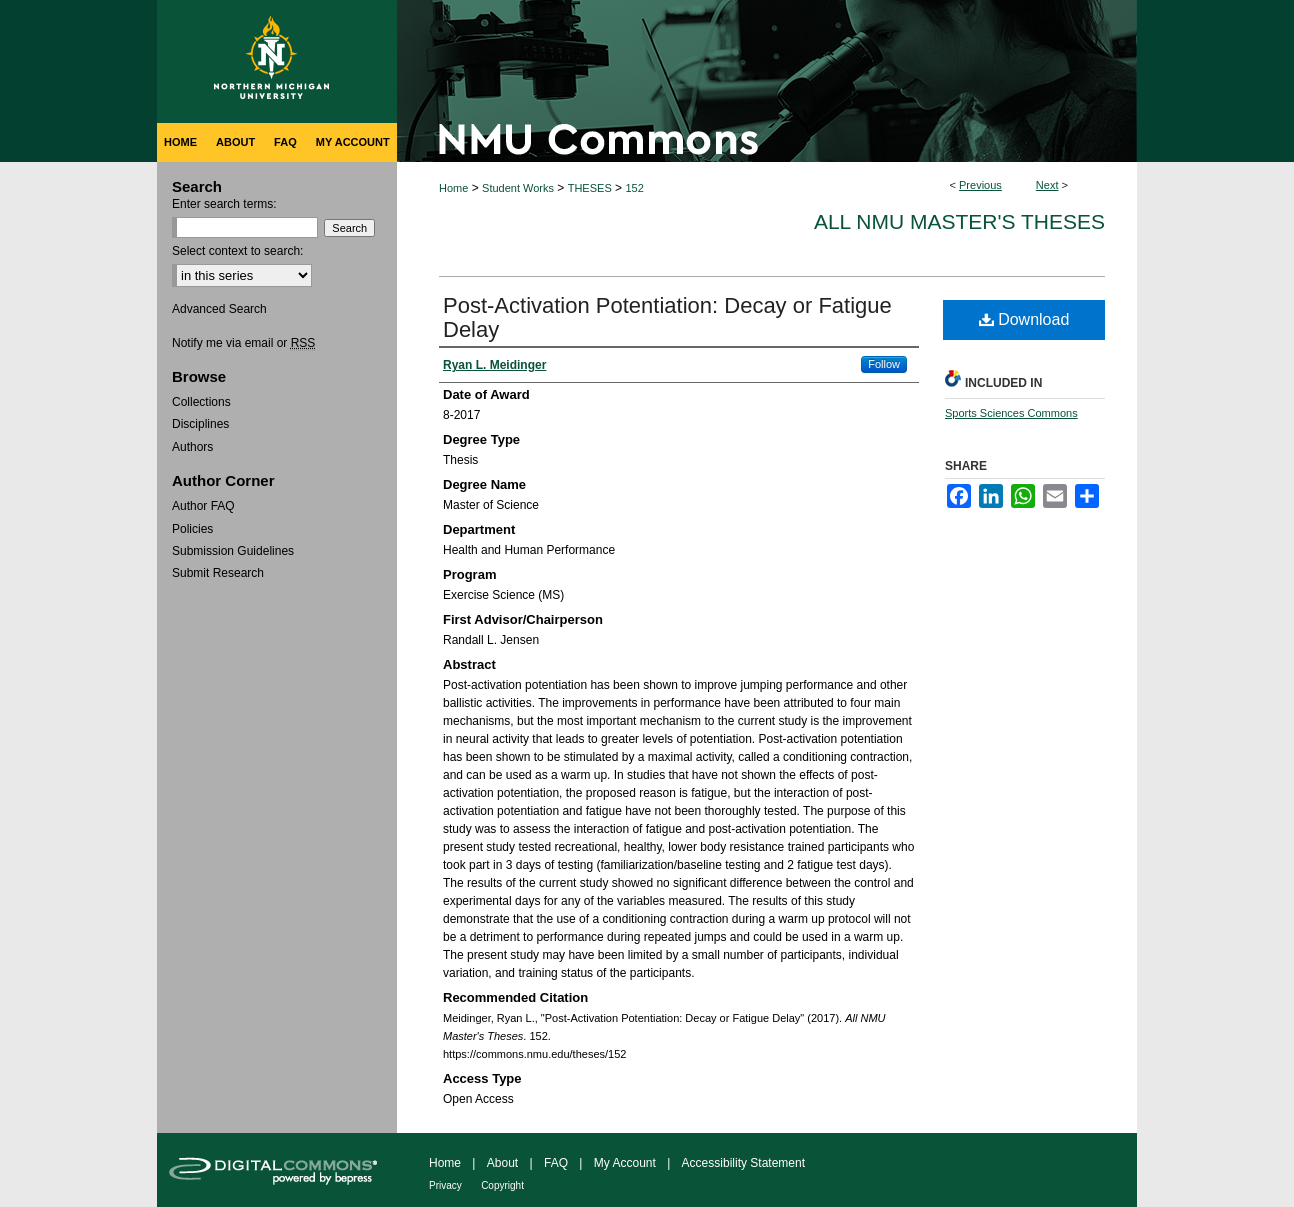  What do you see at coordinates (518, 188) in the screenshot?
I see `Student Works` at bounding box center [518, 188].